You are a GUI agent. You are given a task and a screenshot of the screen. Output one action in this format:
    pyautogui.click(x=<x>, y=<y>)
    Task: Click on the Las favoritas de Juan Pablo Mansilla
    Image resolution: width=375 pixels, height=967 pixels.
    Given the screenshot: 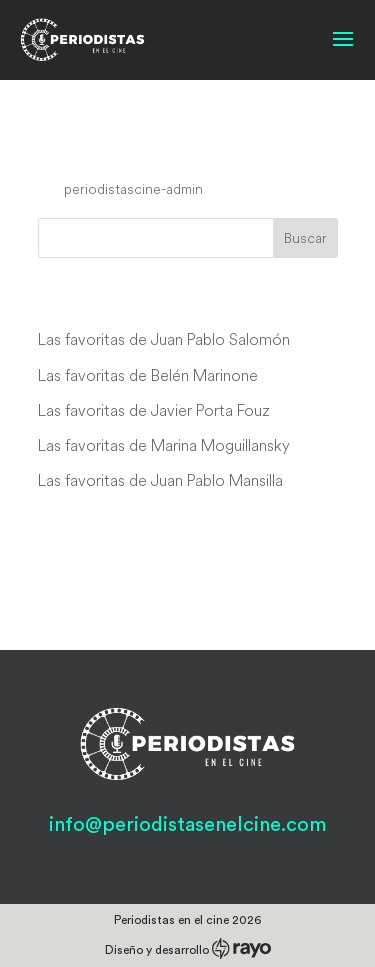 What is the action you would take?
    pyautogui.click(x=160, y=480)
    